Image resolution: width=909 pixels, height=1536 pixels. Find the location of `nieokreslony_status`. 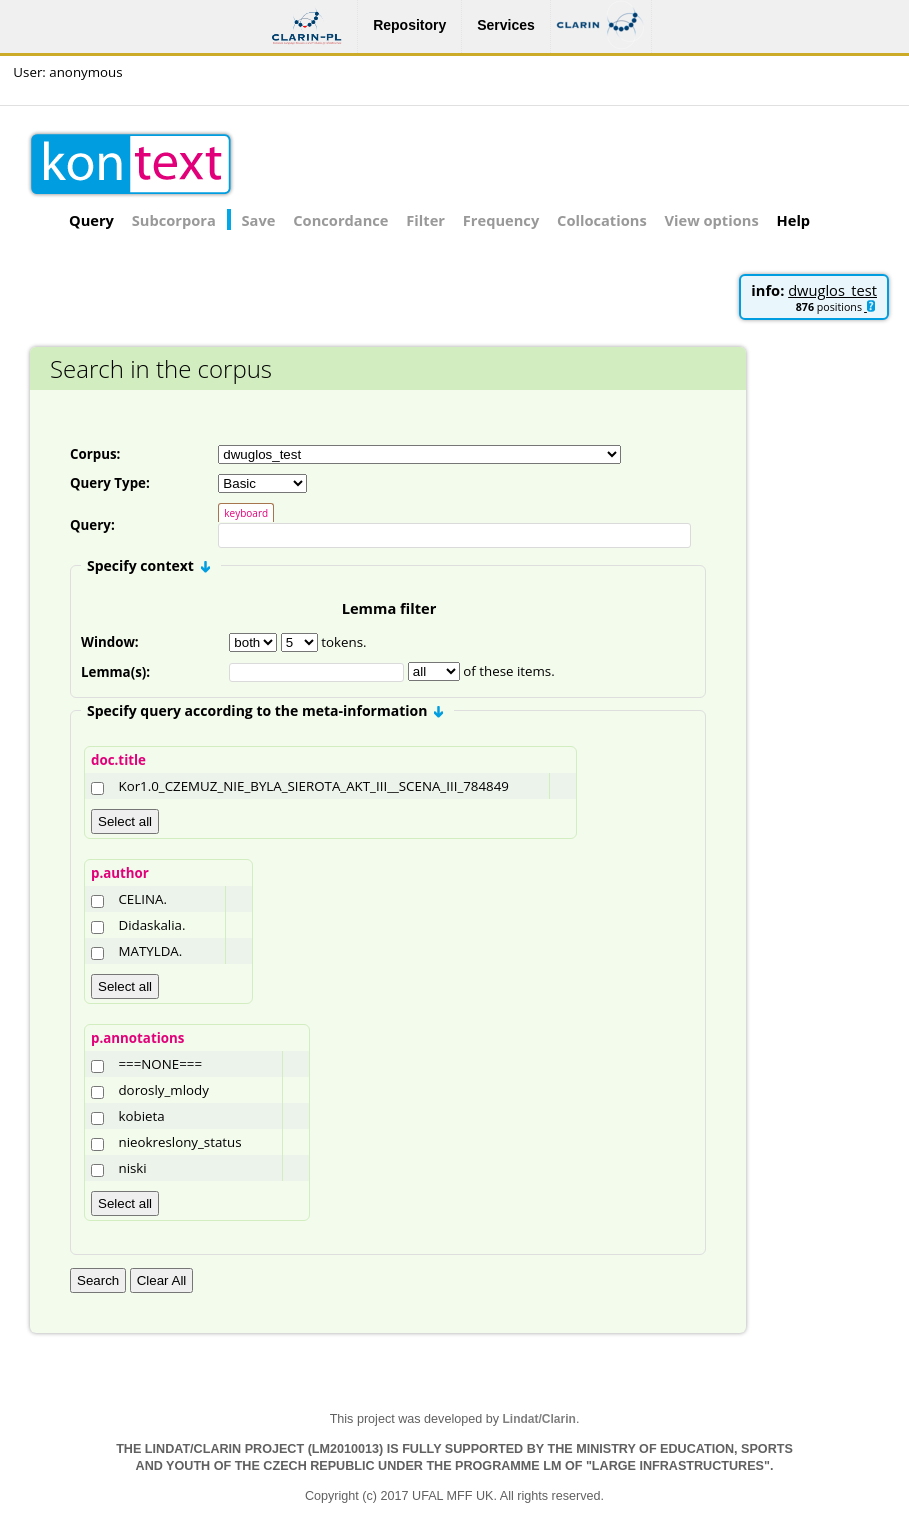

nieokreslony_status is located at coordinates (179, 1145).